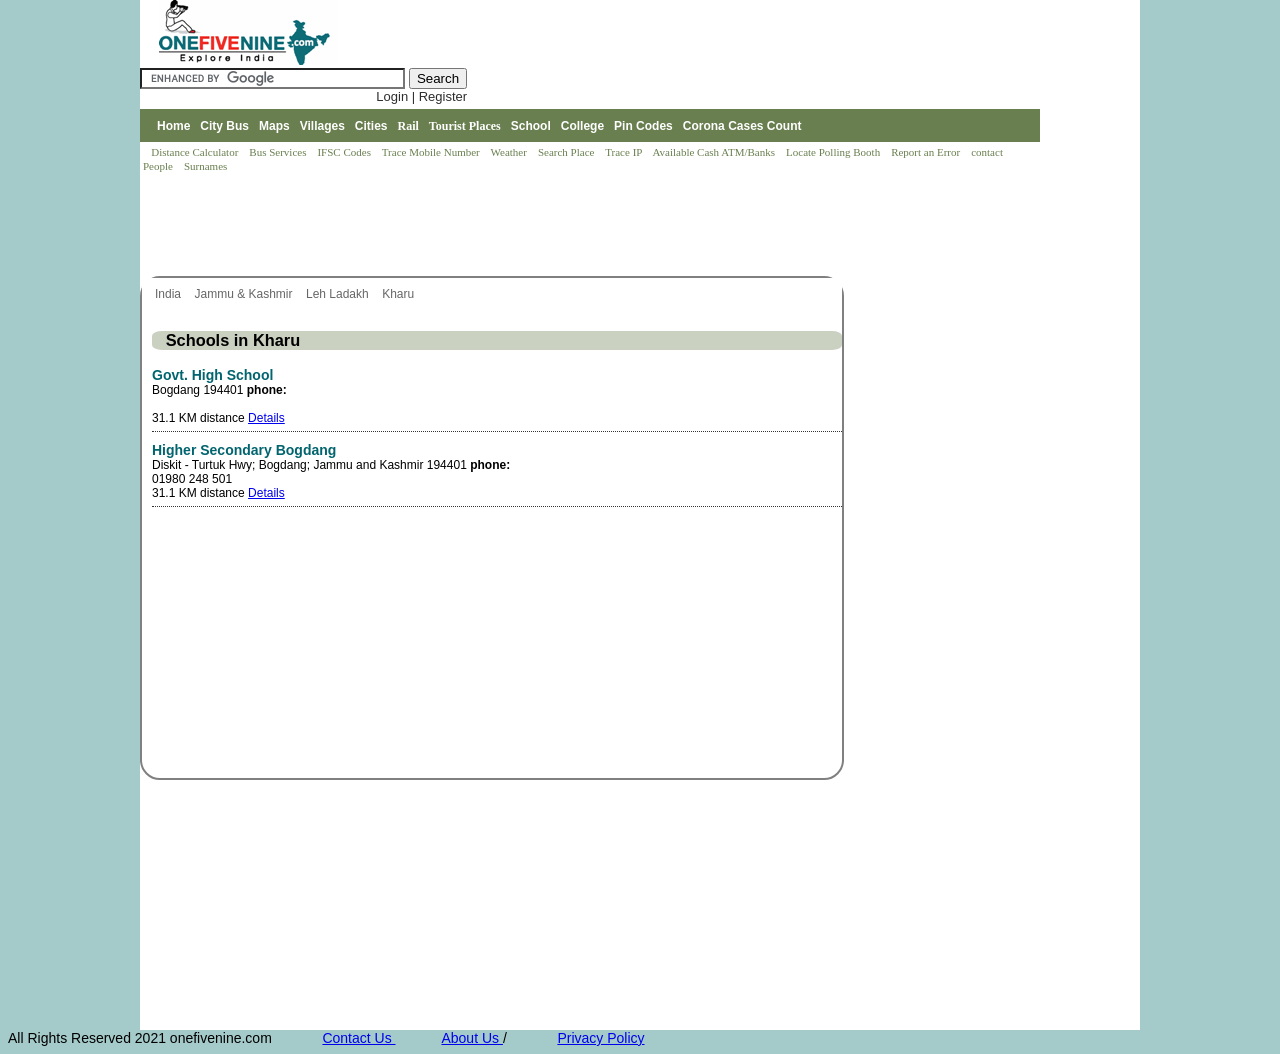 The width and height of the screenshot is (1280, 1054). Describe the element at coordinates (224, 126) in the screenshot. I see `City Bus` at that location.